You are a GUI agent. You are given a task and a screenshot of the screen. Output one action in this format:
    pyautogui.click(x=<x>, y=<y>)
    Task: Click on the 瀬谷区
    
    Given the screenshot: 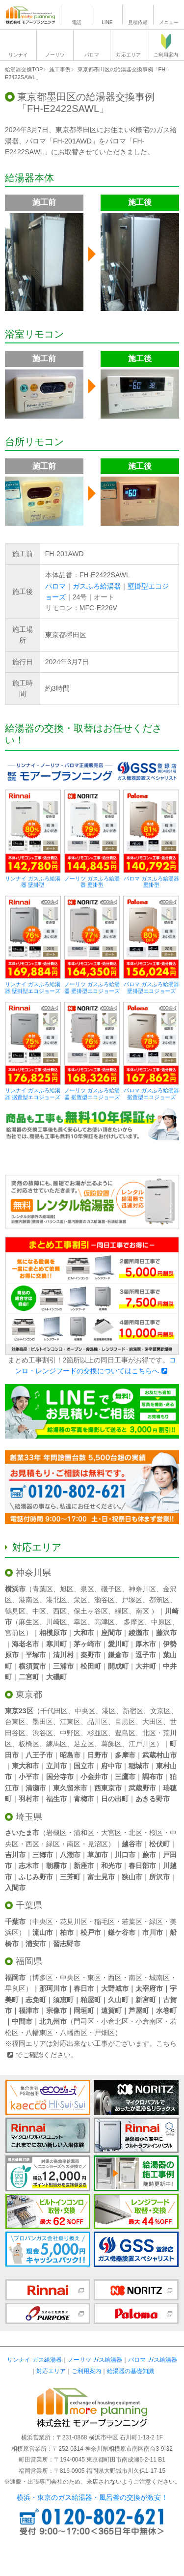 What is the action you would take?
    pyautogui.click(x=104, y=1600)
    